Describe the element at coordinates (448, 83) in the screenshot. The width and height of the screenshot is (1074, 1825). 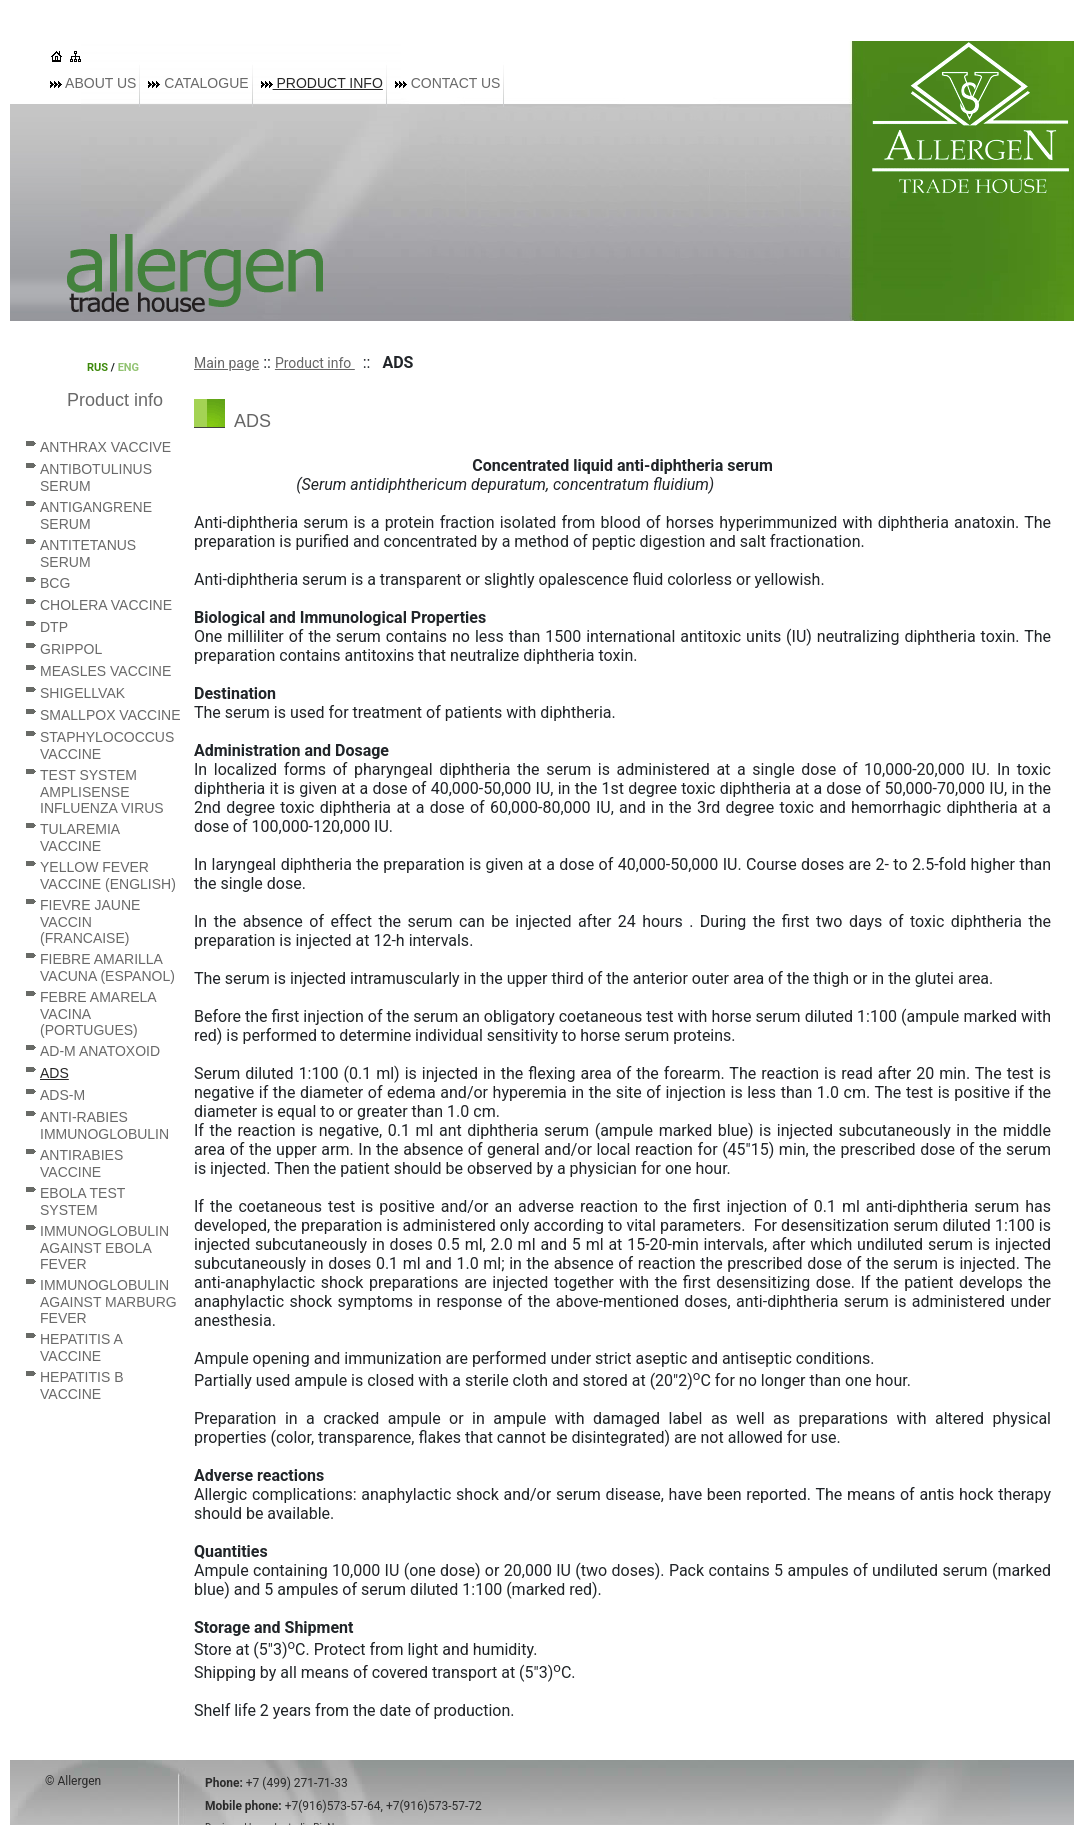
I see `Contact us` at that location.